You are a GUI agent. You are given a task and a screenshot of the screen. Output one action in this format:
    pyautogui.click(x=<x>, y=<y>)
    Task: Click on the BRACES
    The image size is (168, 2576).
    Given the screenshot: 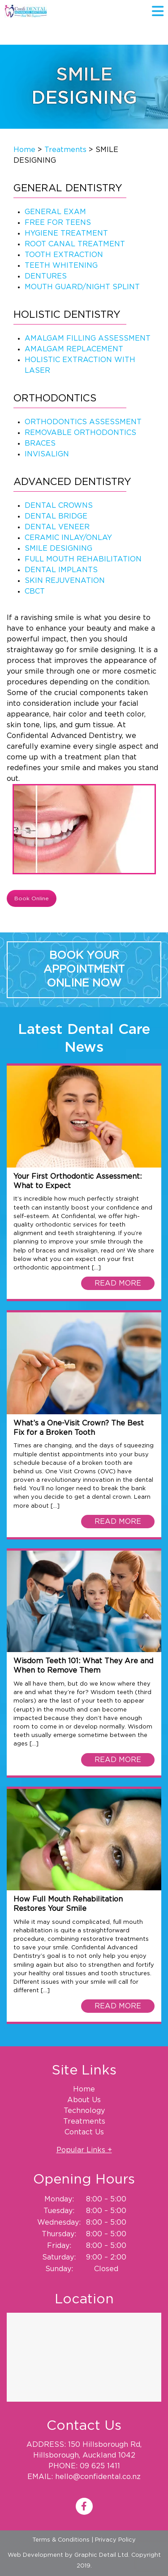 What is the action you would take?
    pyautogui.click(x=40, y=443)
    